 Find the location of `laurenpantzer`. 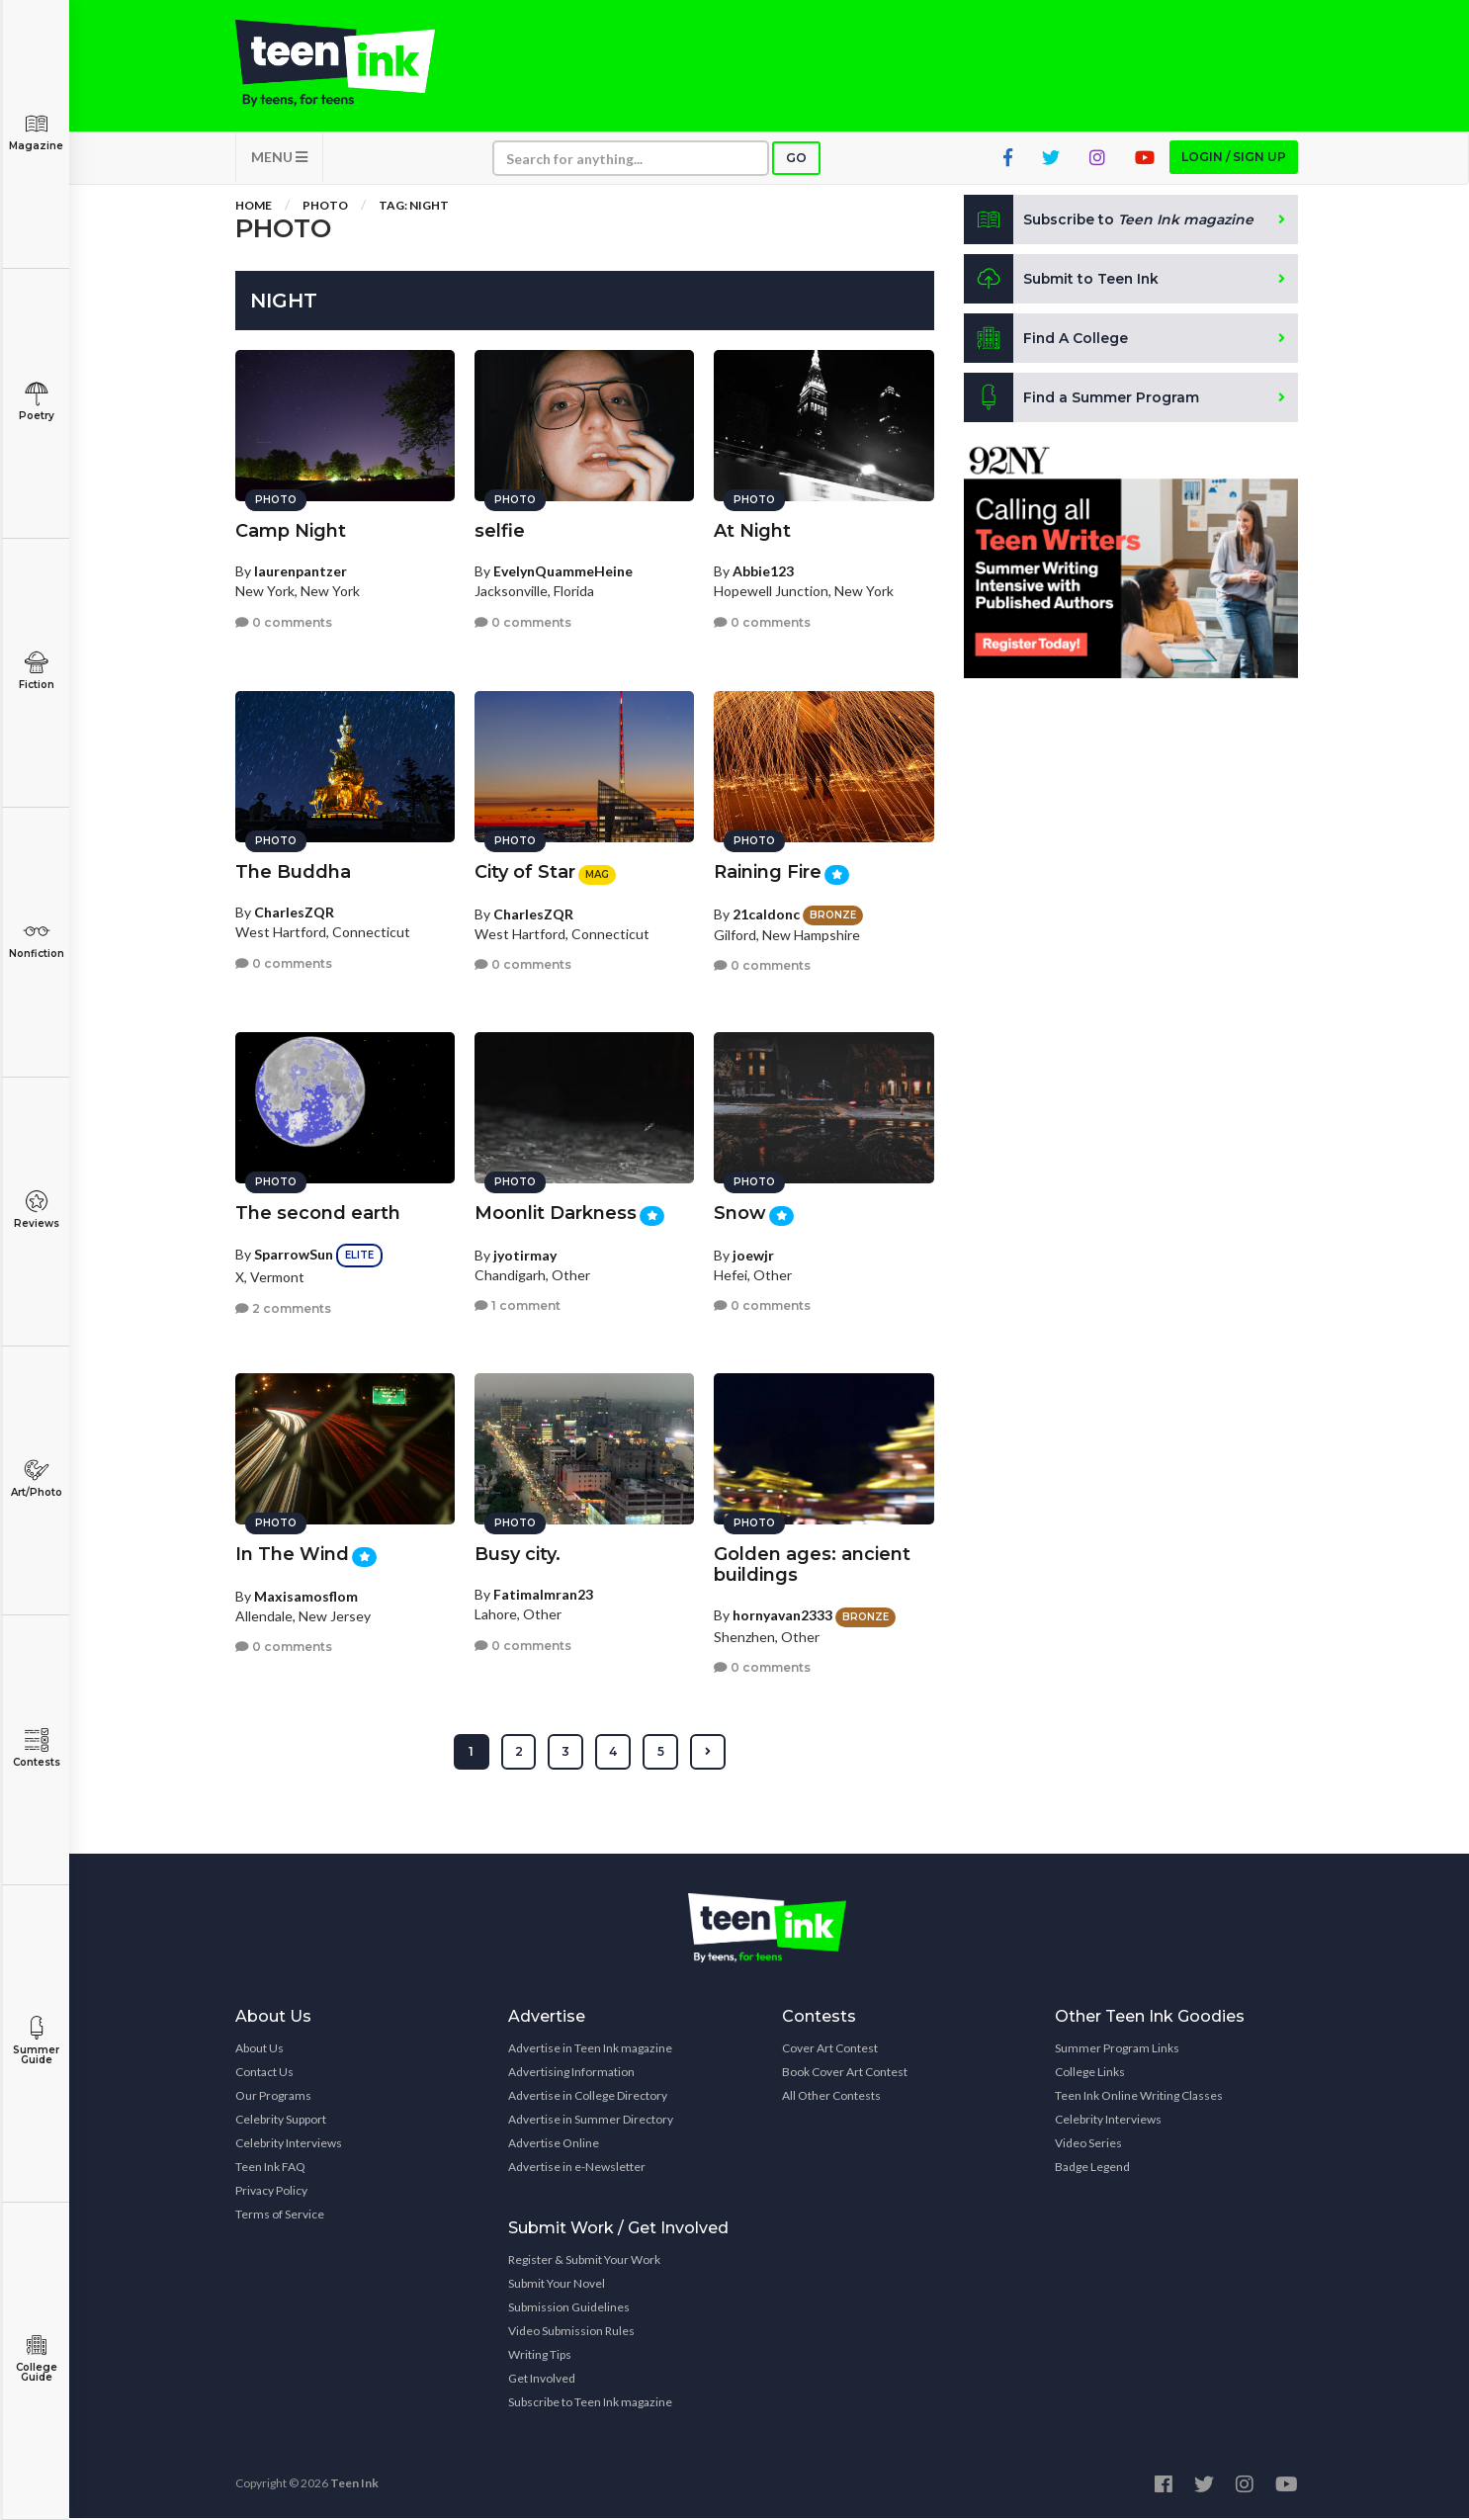

laurenpantzer is located at coordinates (300, 570).